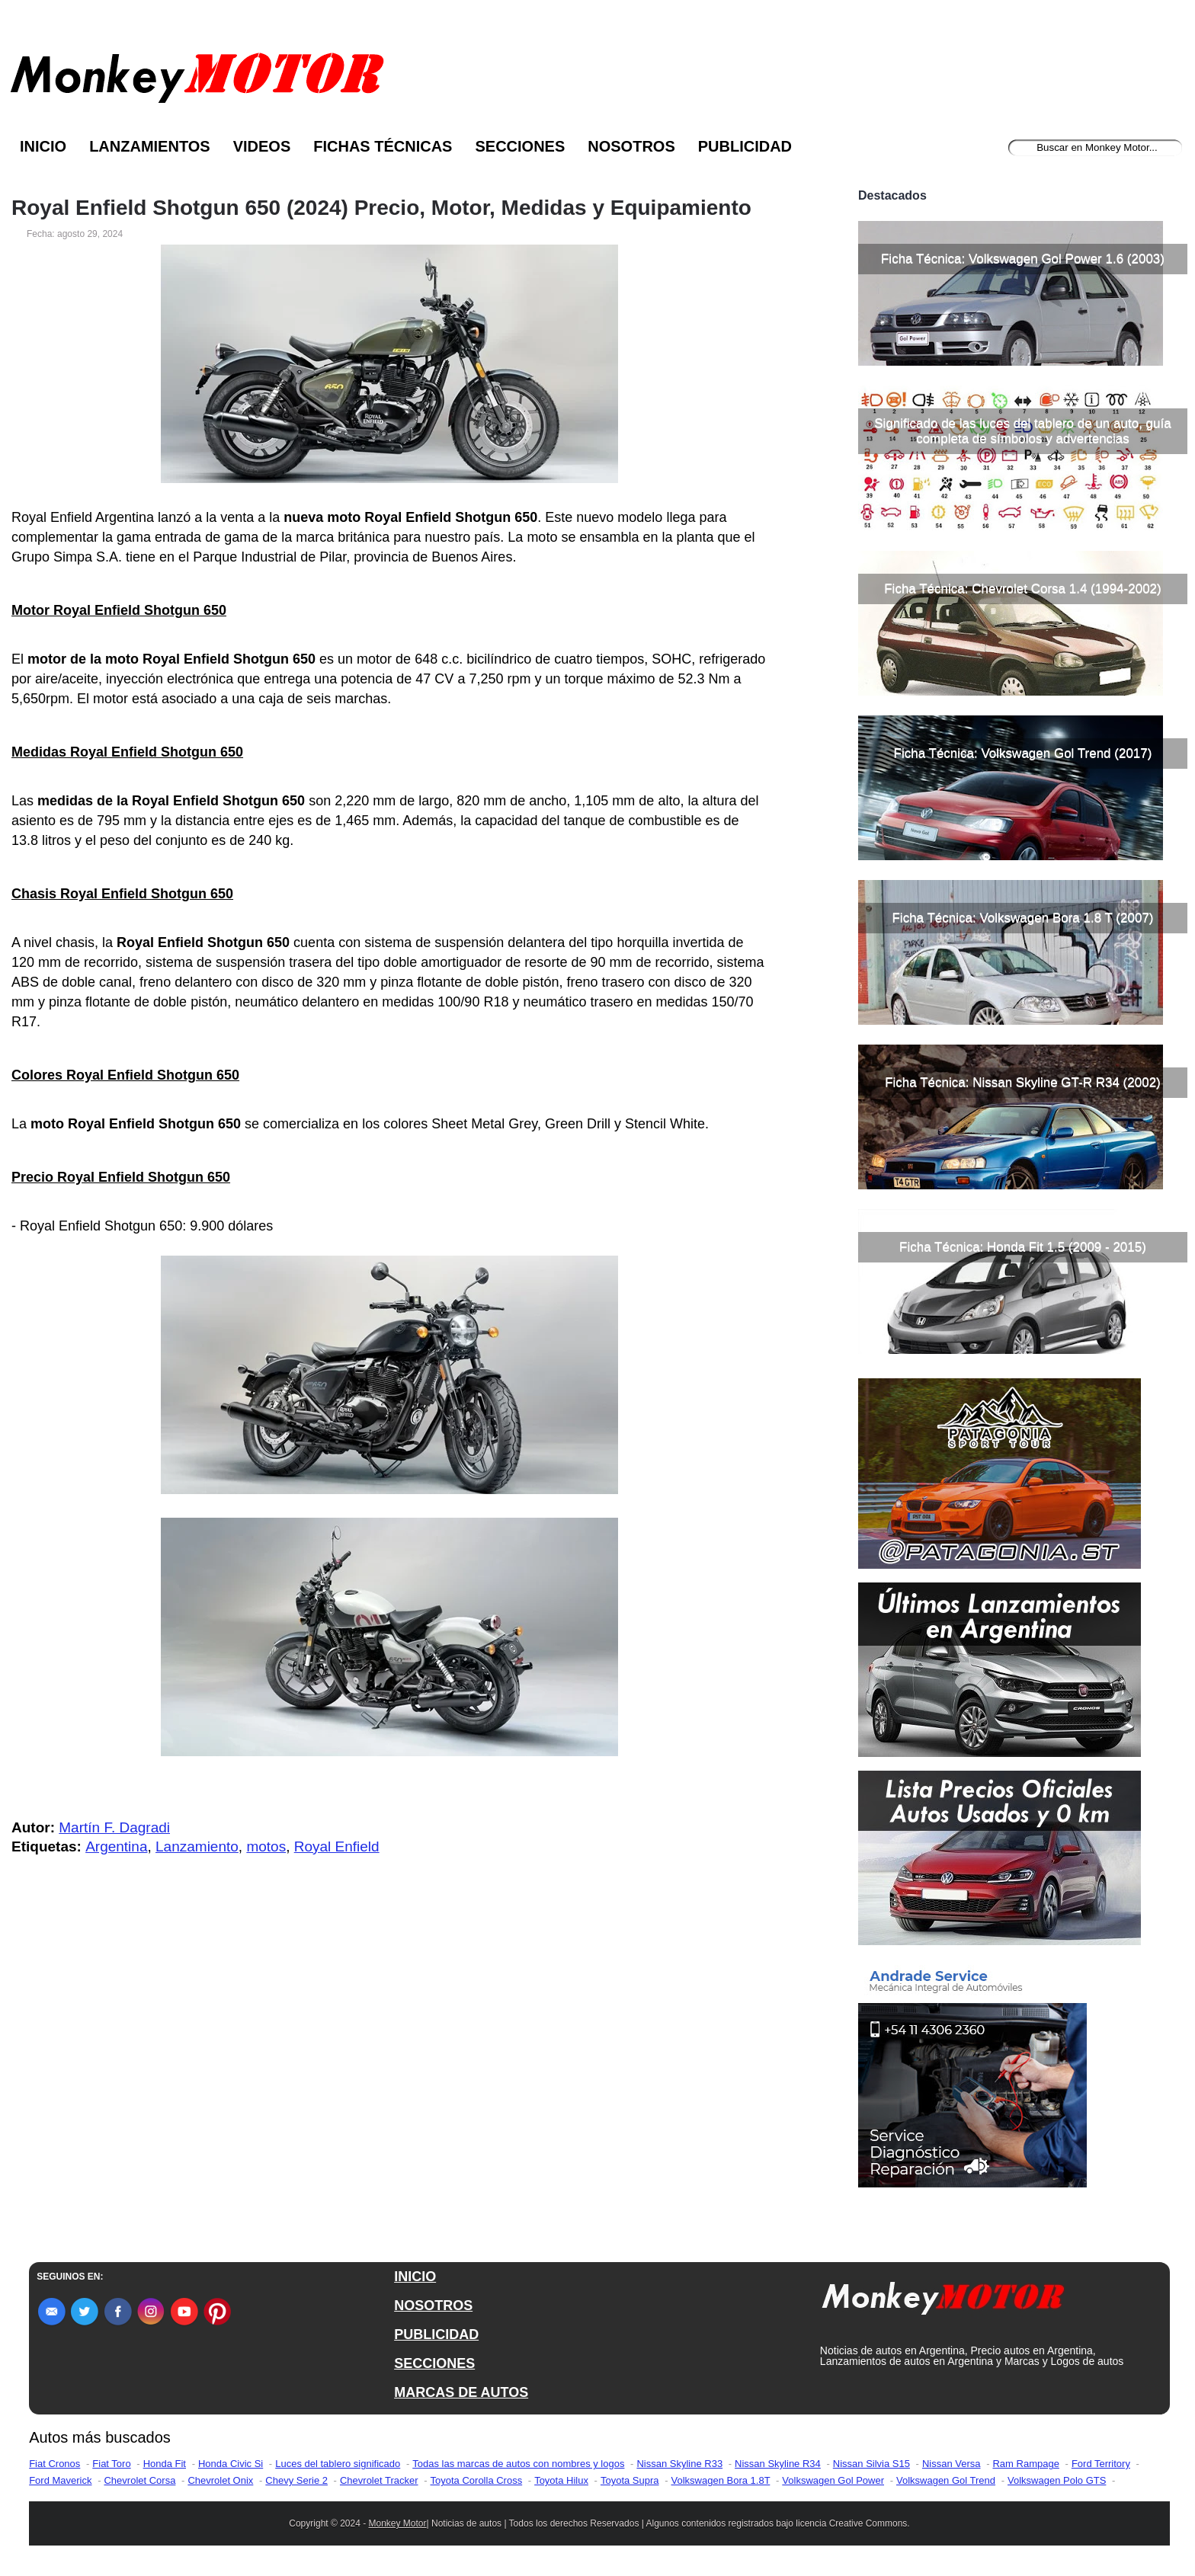  I want to click on Royal Enfield, so click(337, 1846).